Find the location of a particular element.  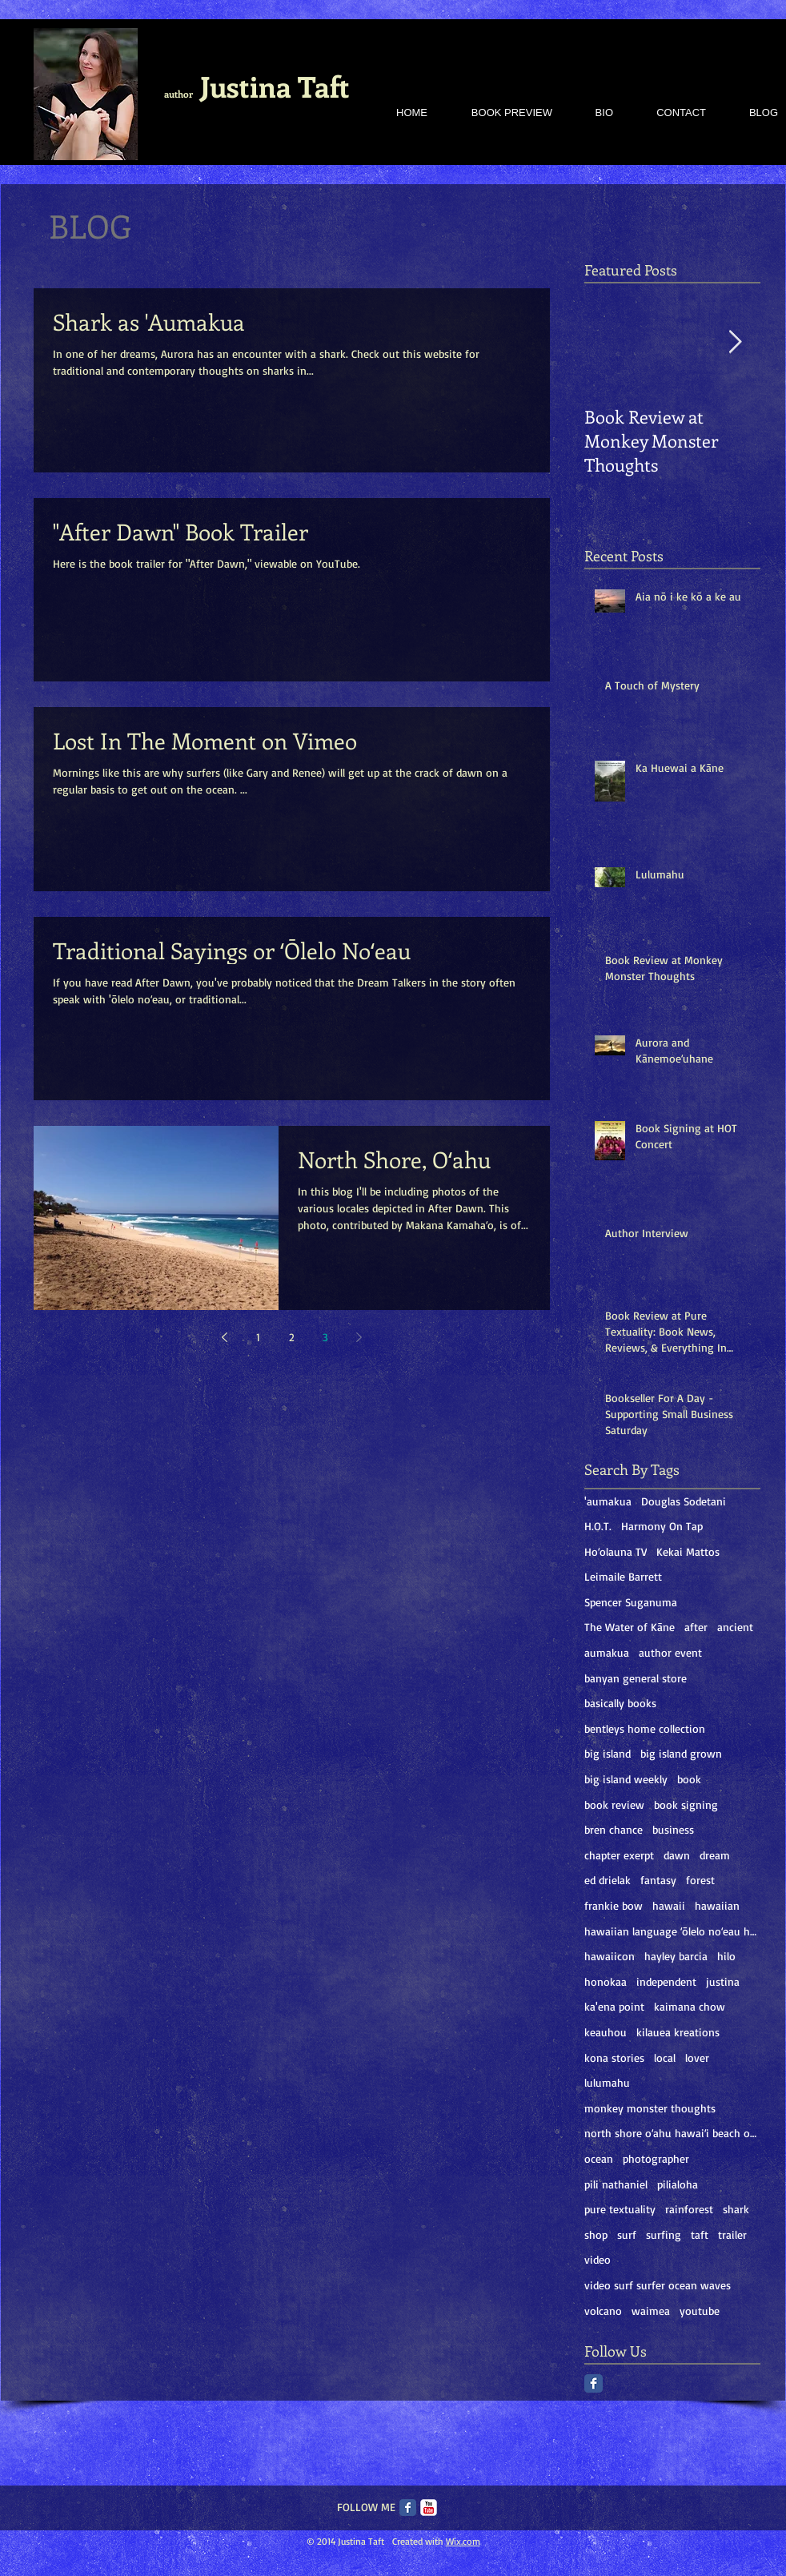

Douglas Sodetani is located at coordinates (683, 1501).